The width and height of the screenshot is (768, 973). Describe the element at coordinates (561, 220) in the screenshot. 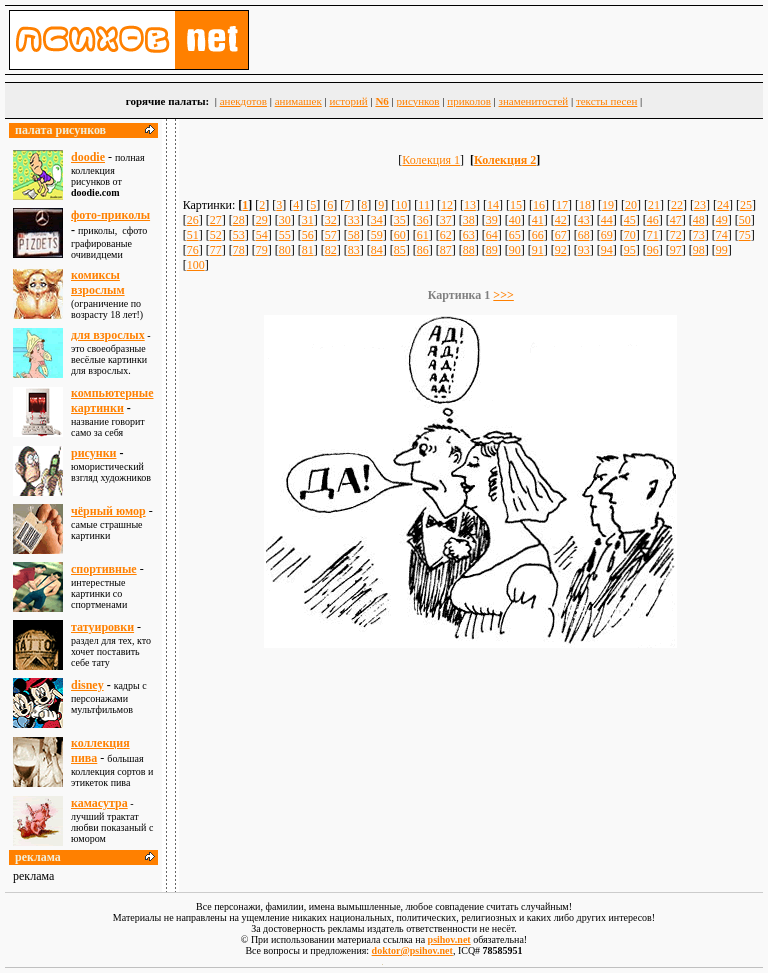

I see `42` at that location.